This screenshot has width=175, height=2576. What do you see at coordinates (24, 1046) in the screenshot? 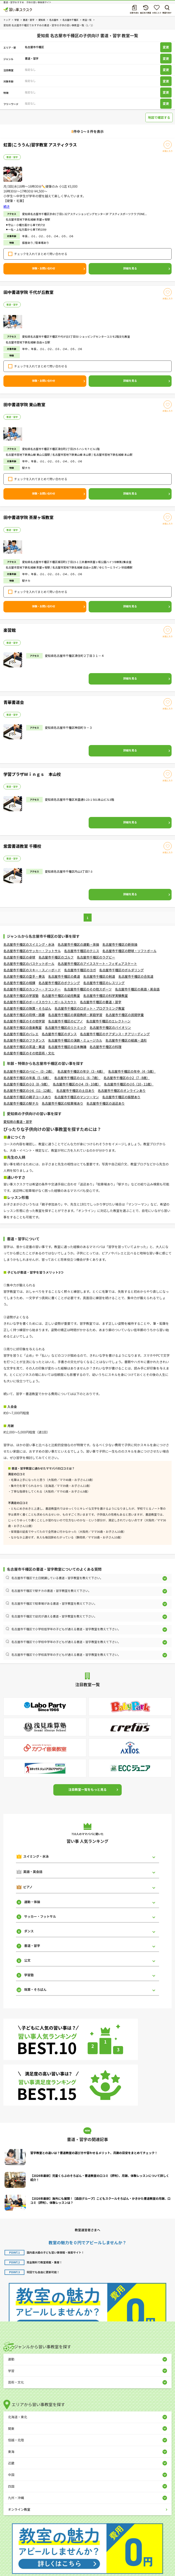
I see `名古屋市千種区の茶道・華道` at bounding box center [24, 1046].